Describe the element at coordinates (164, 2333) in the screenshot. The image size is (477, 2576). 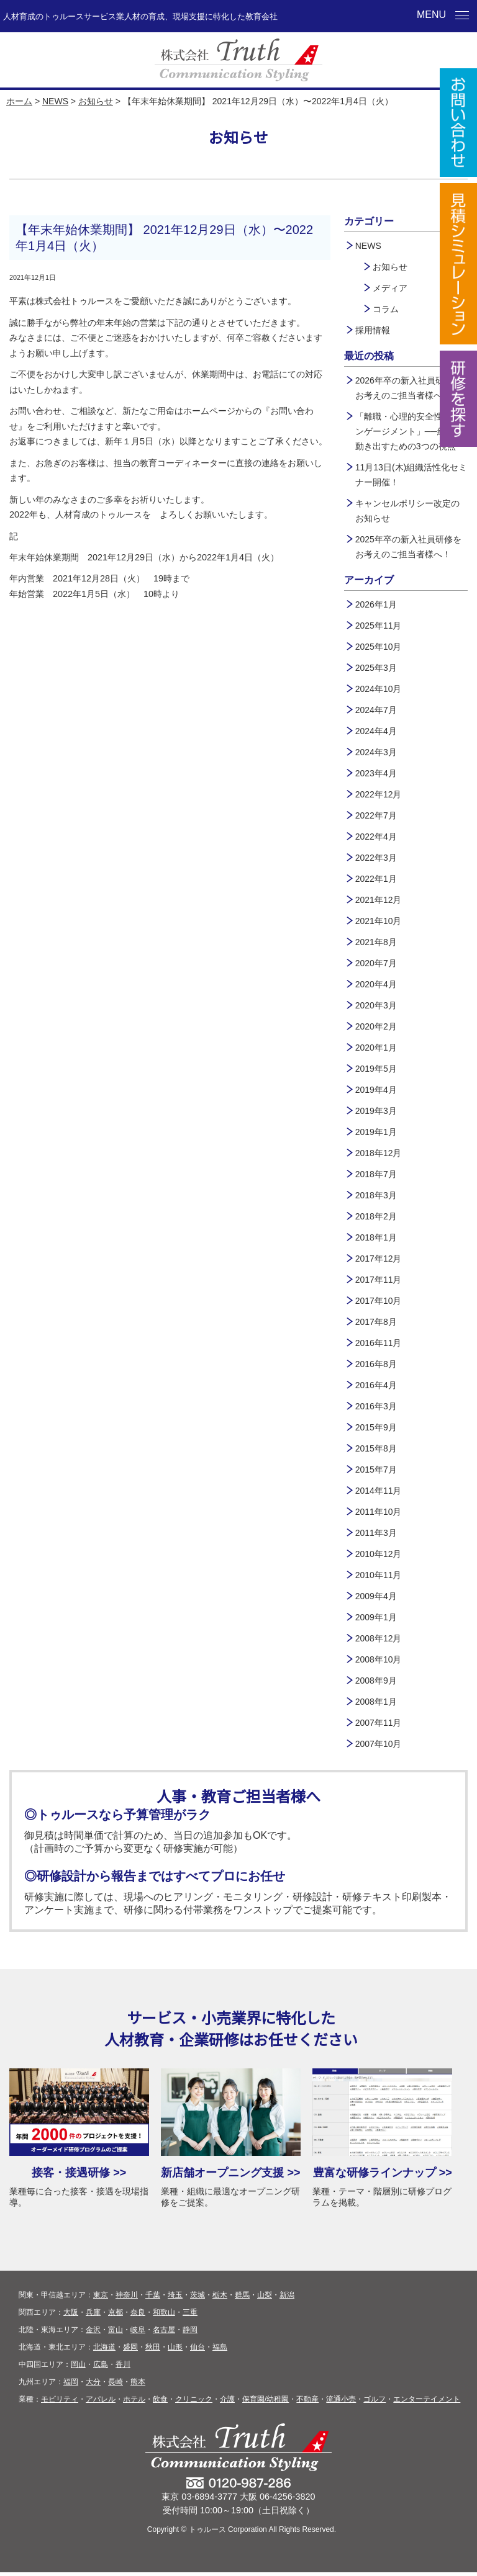
I see `名古屋` at that location.